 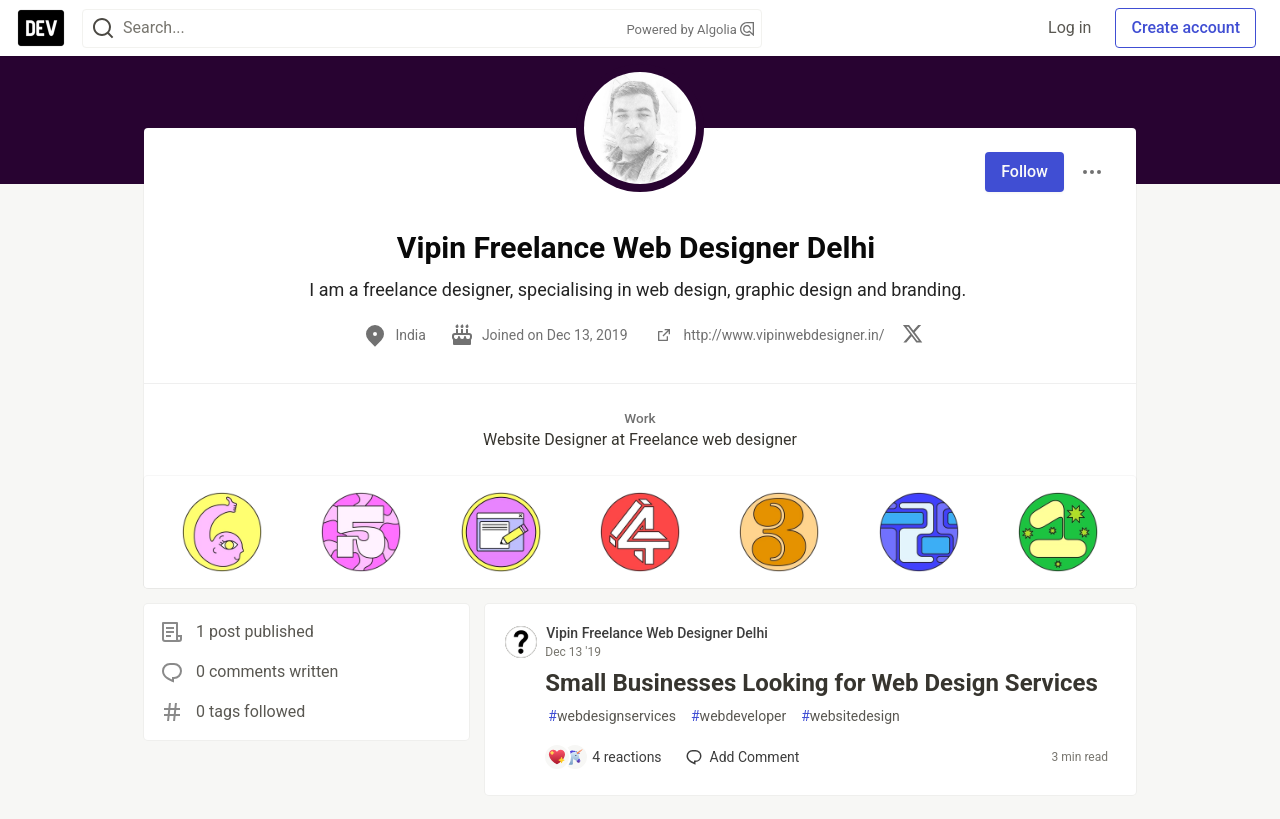 I want to click on [button], so click(x=221, y=532).